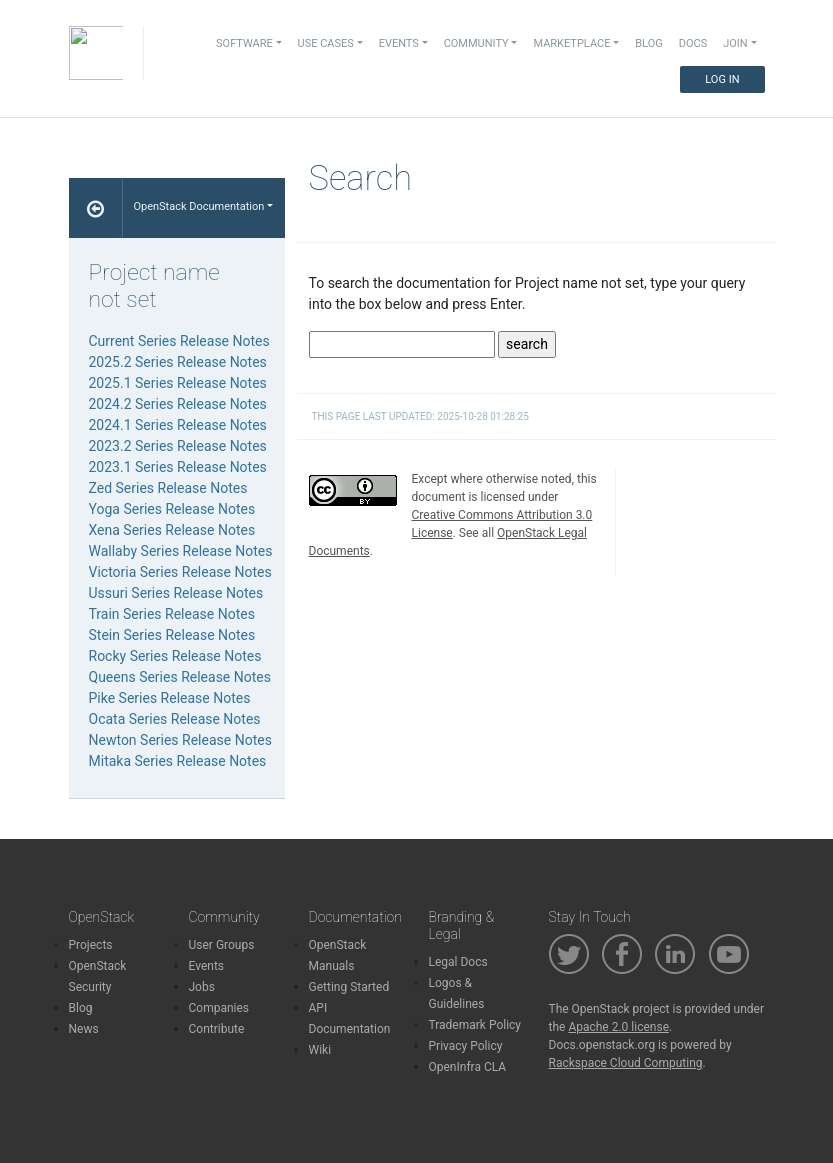  What do you see at coordinates (172, 530) in the screenshot?
I see `Xena Series Release Notes` at bounding box center [172, 530].